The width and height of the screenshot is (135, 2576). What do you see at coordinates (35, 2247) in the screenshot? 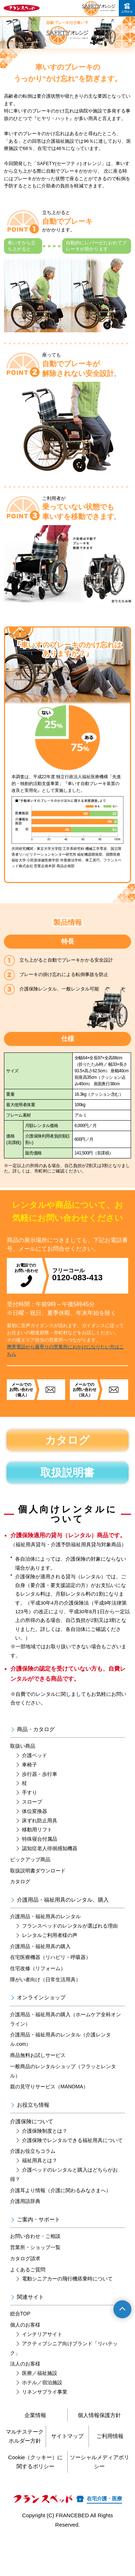
I see `営業所・ショップ一覧` at bounding box center [35, 2247].